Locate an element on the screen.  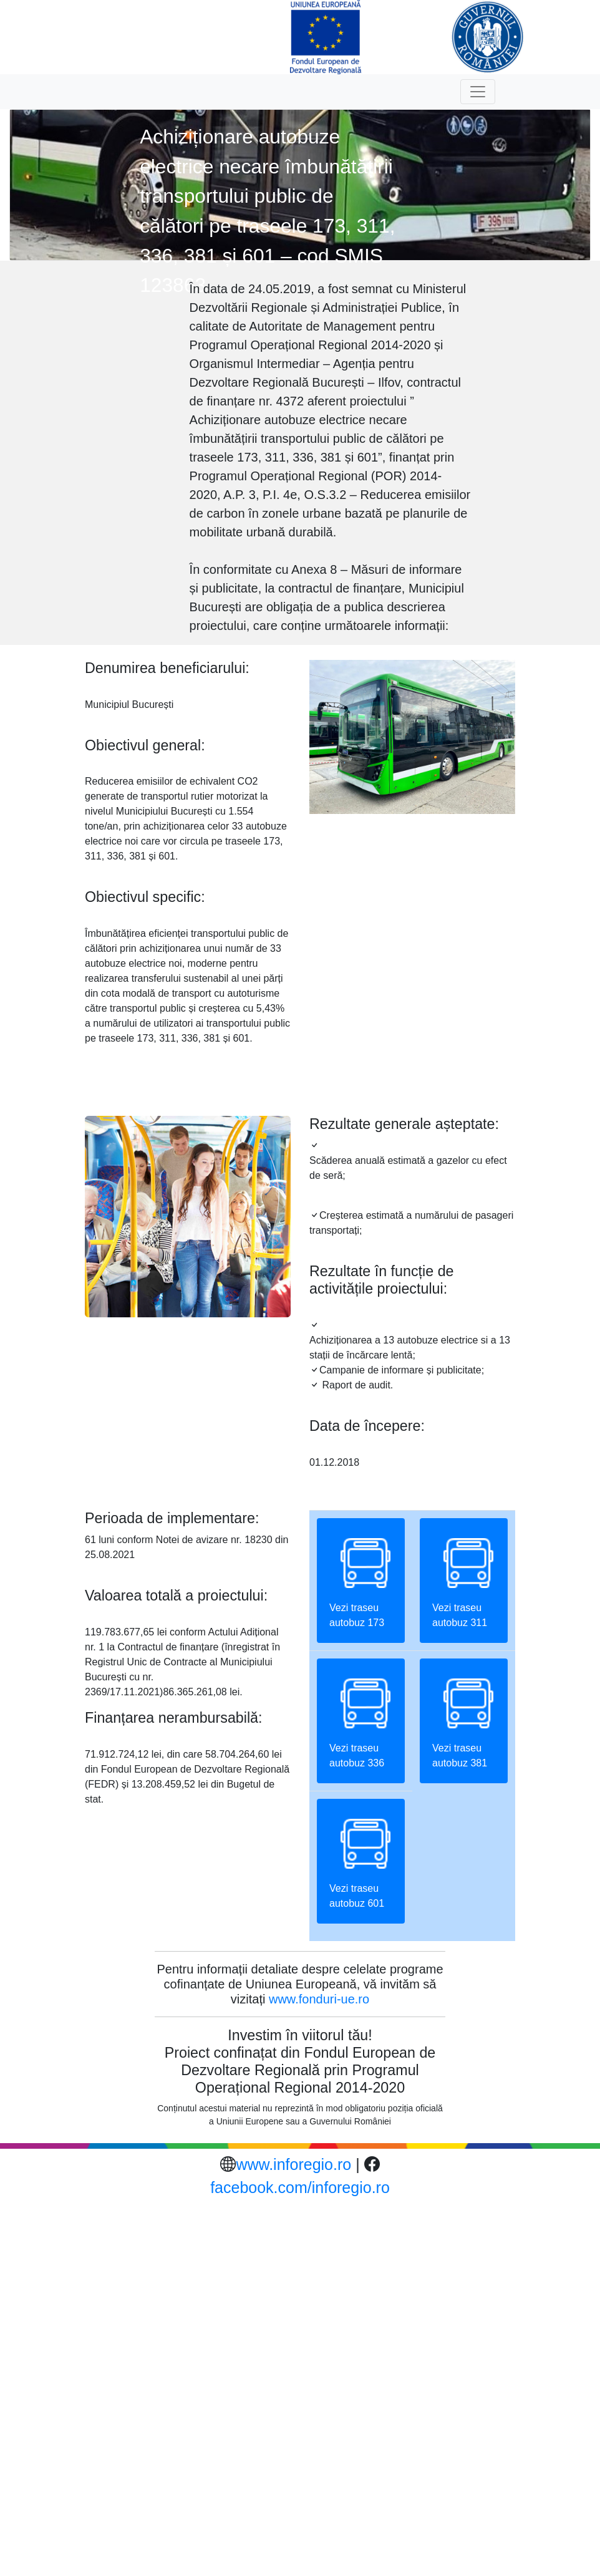
facebook.com/inforegio.ro is located at coordinates (300, 2187).